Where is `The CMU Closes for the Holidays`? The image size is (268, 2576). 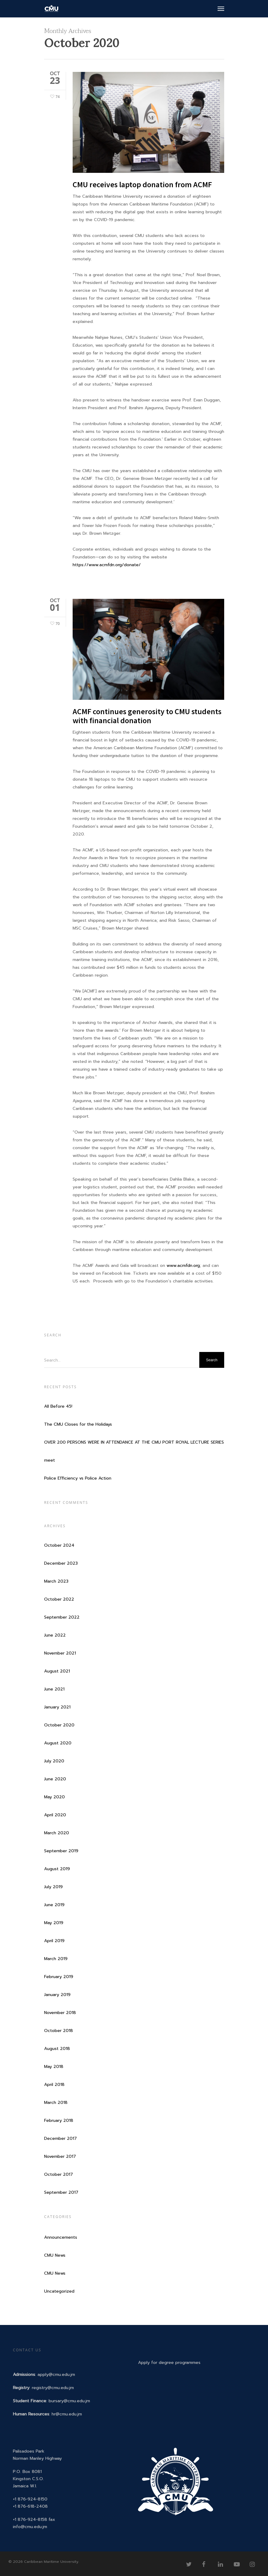 The CMU Closes for the Holidays is located at coordinates (78, 1424).